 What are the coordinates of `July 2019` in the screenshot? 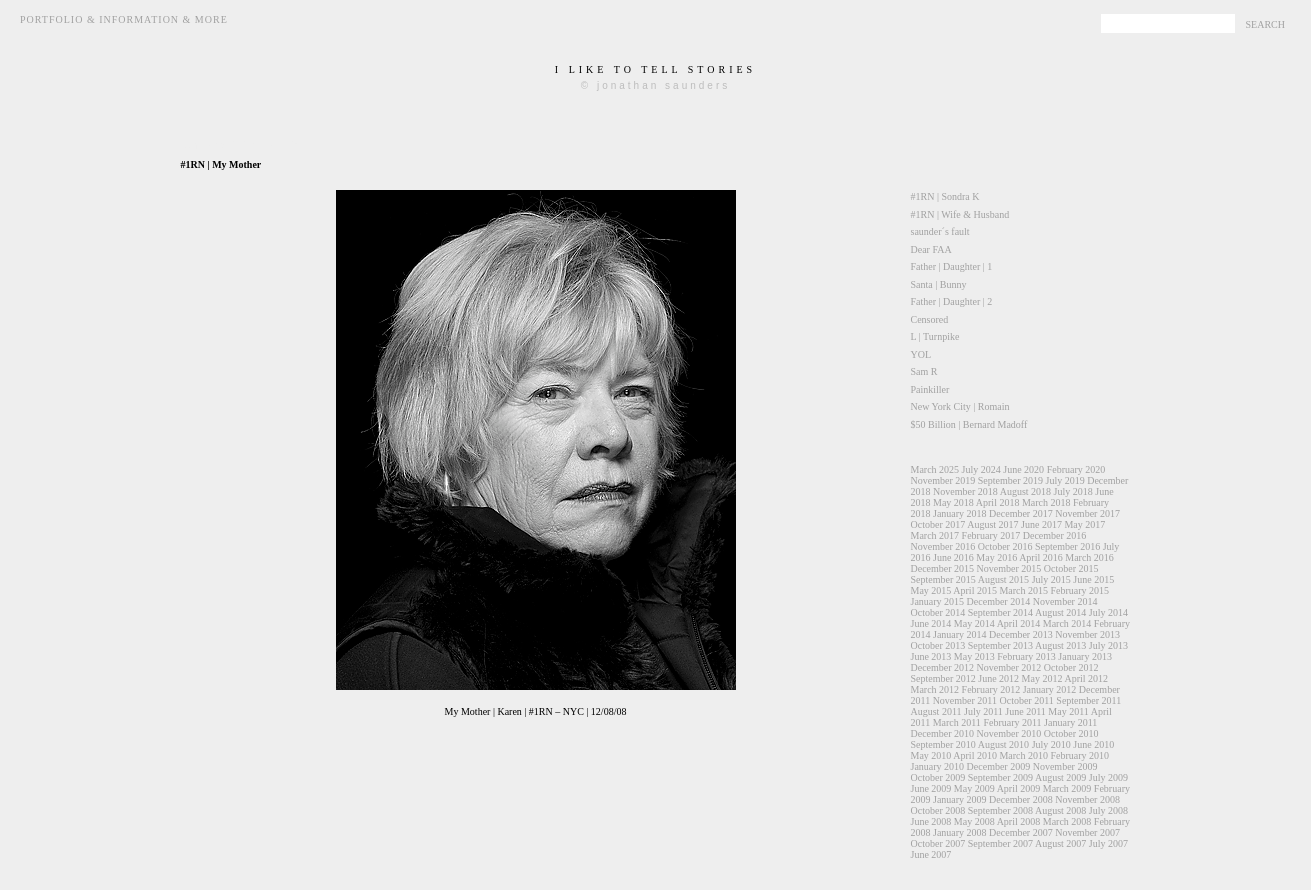 It's located at (1064, 480).